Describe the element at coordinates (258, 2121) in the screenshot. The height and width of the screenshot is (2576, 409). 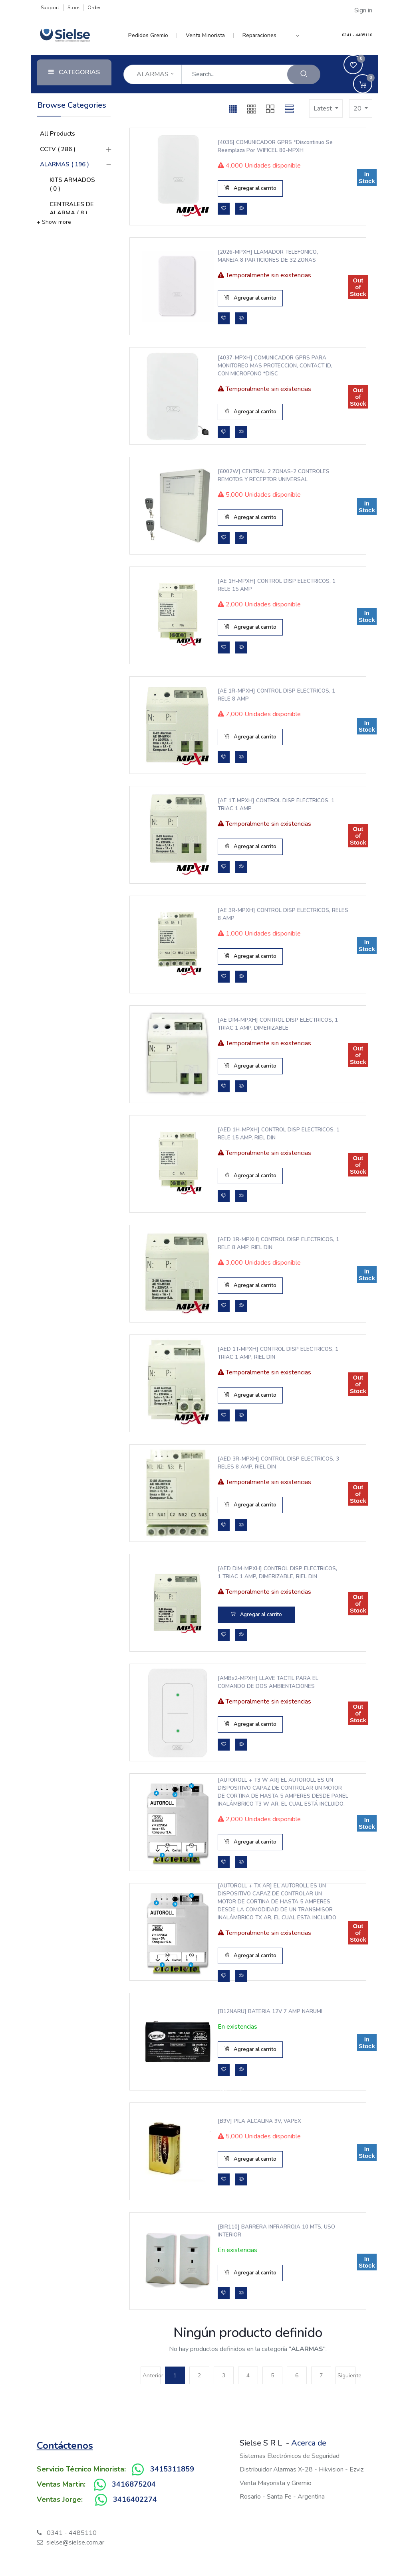
I see `[B9V] PILA ALCALINA 9V, VAPEX` at that location.